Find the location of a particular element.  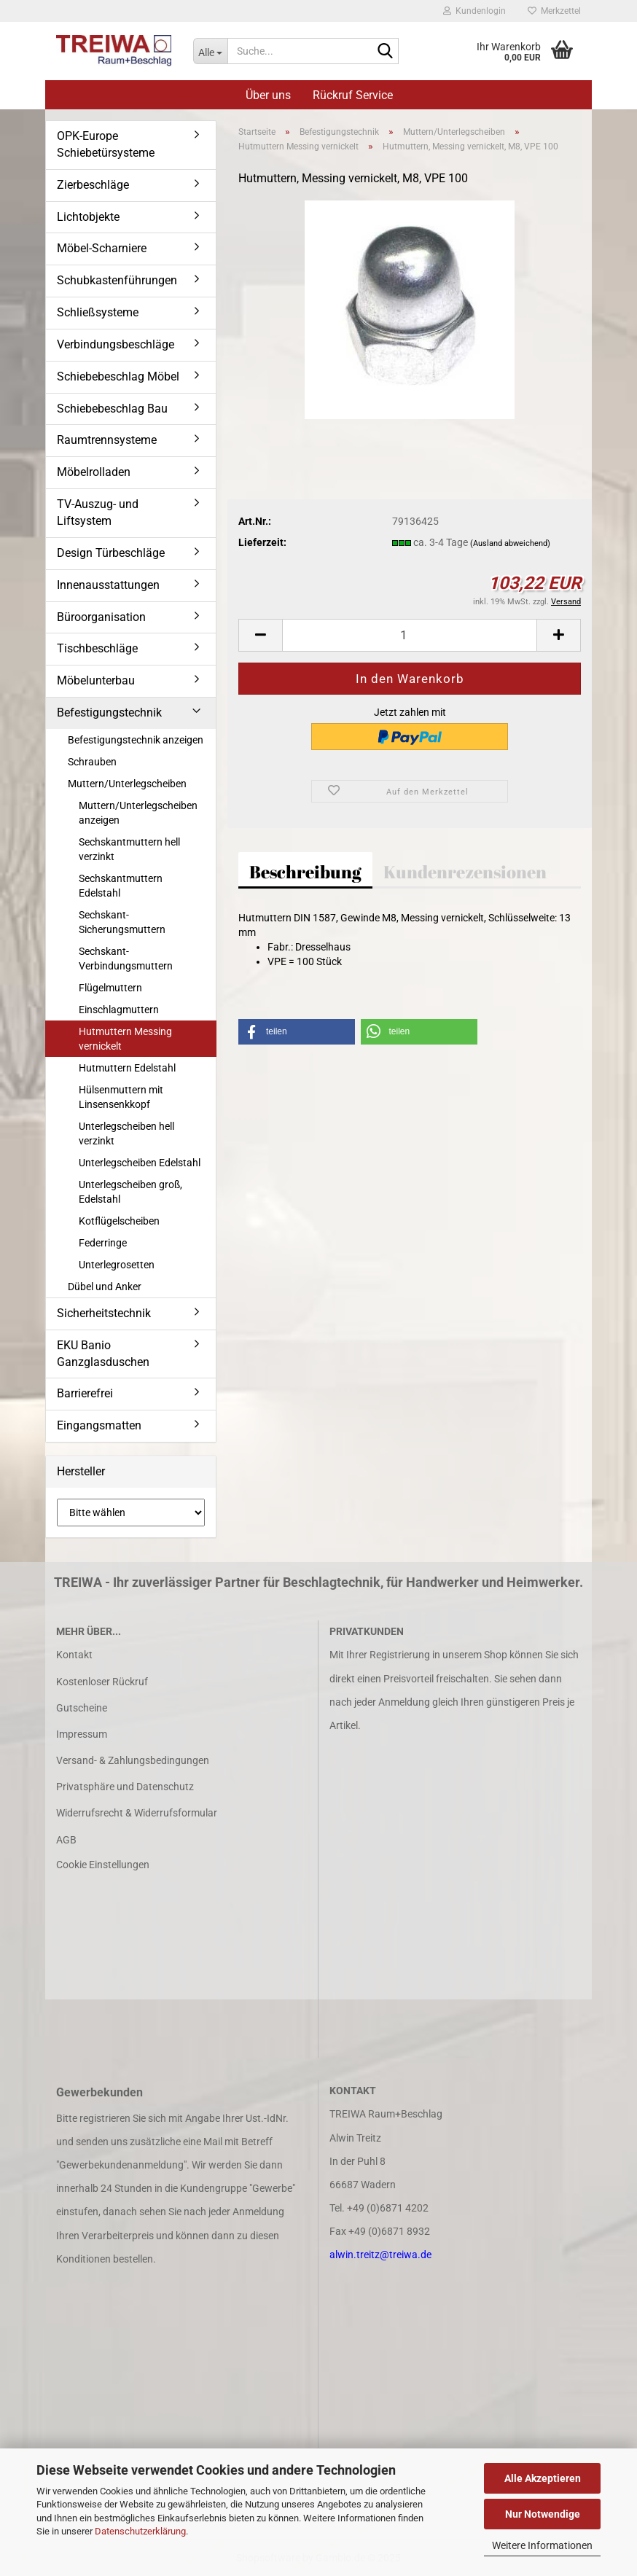

Büroorganisation is located at coordinates (101, 617).